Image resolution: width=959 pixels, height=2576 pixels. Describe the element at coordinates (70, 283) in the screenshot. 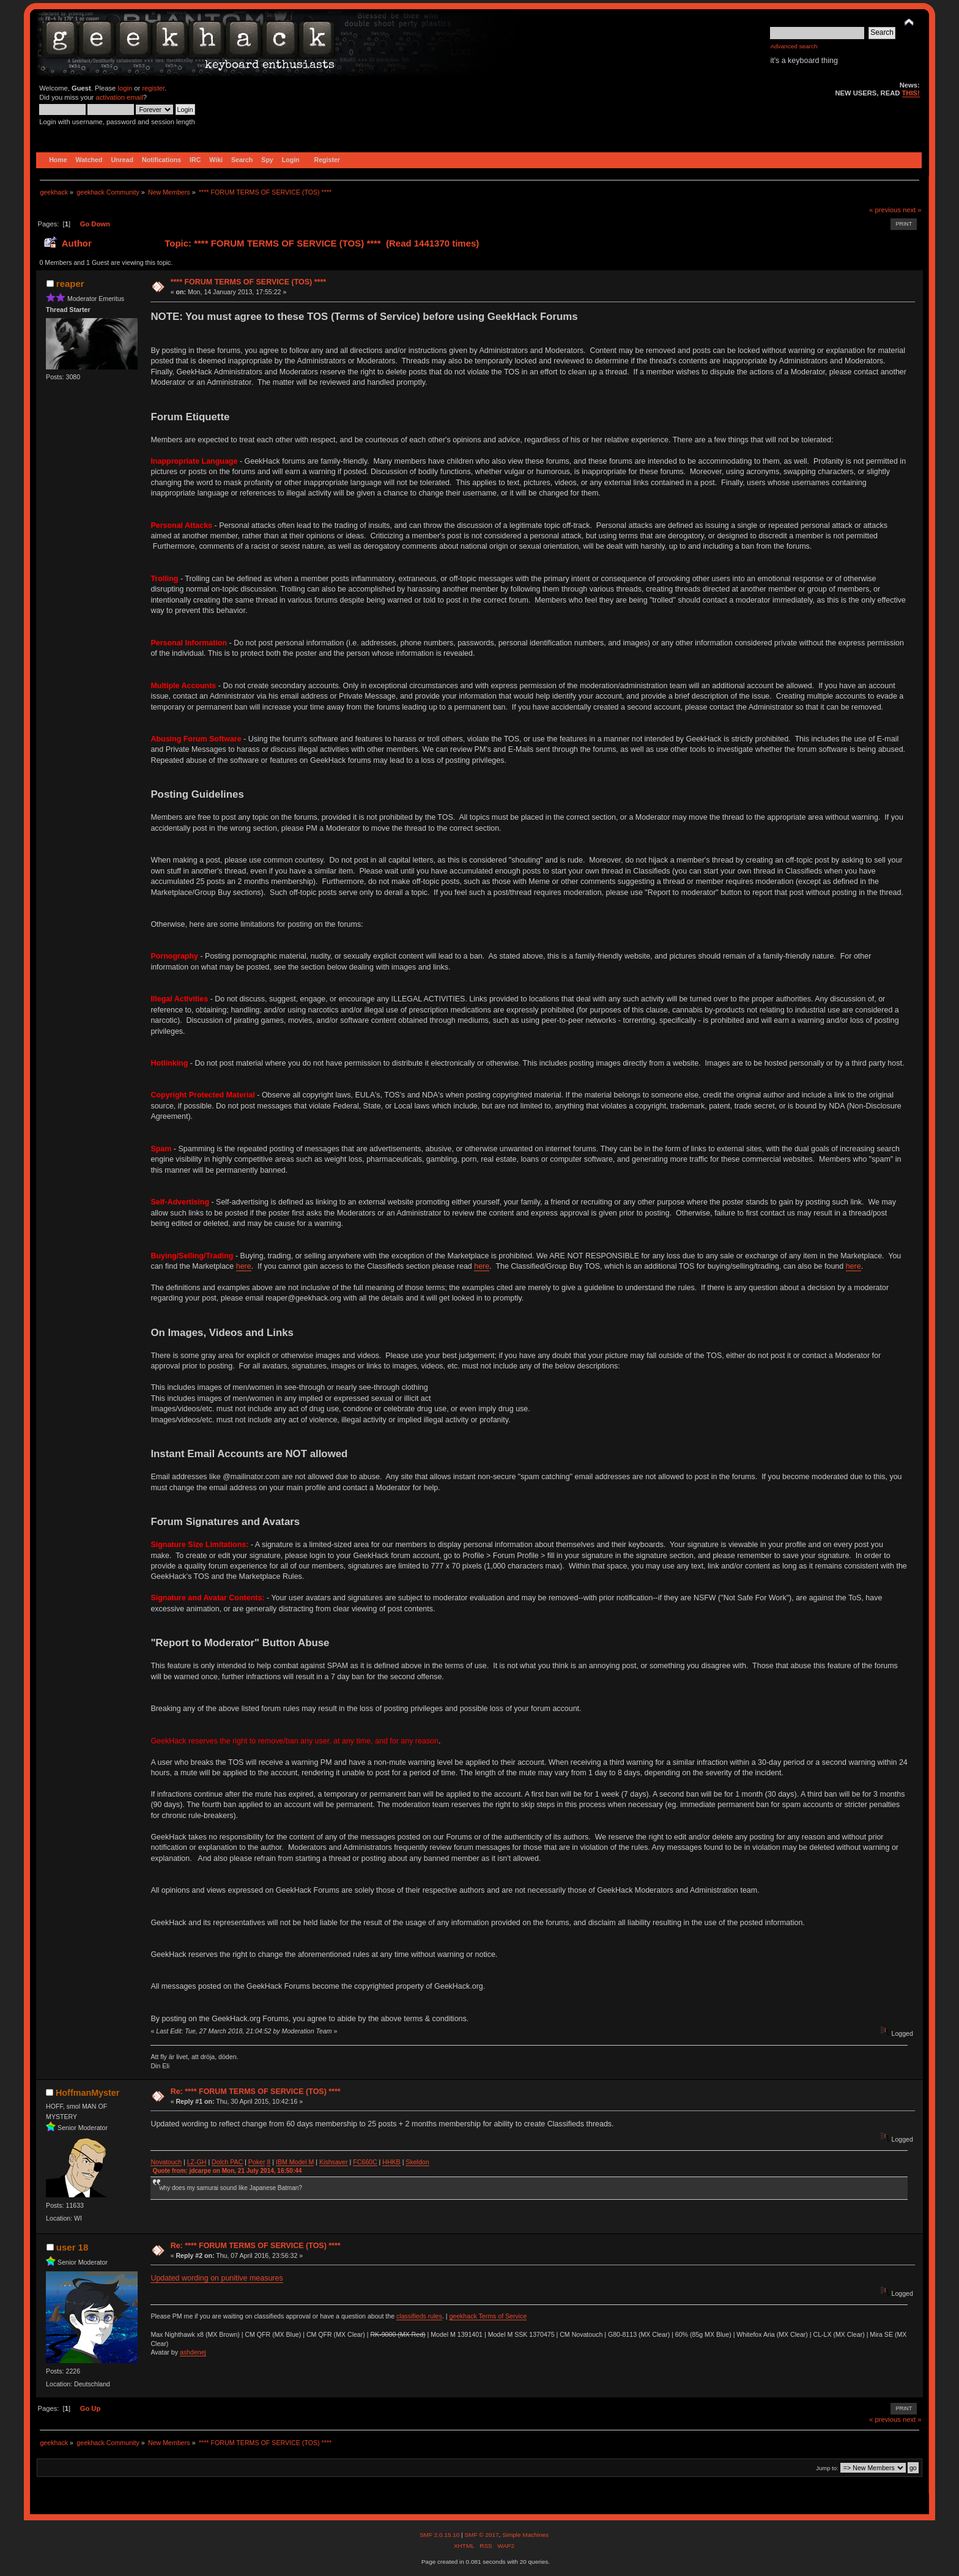

I see `reaper` at that location.